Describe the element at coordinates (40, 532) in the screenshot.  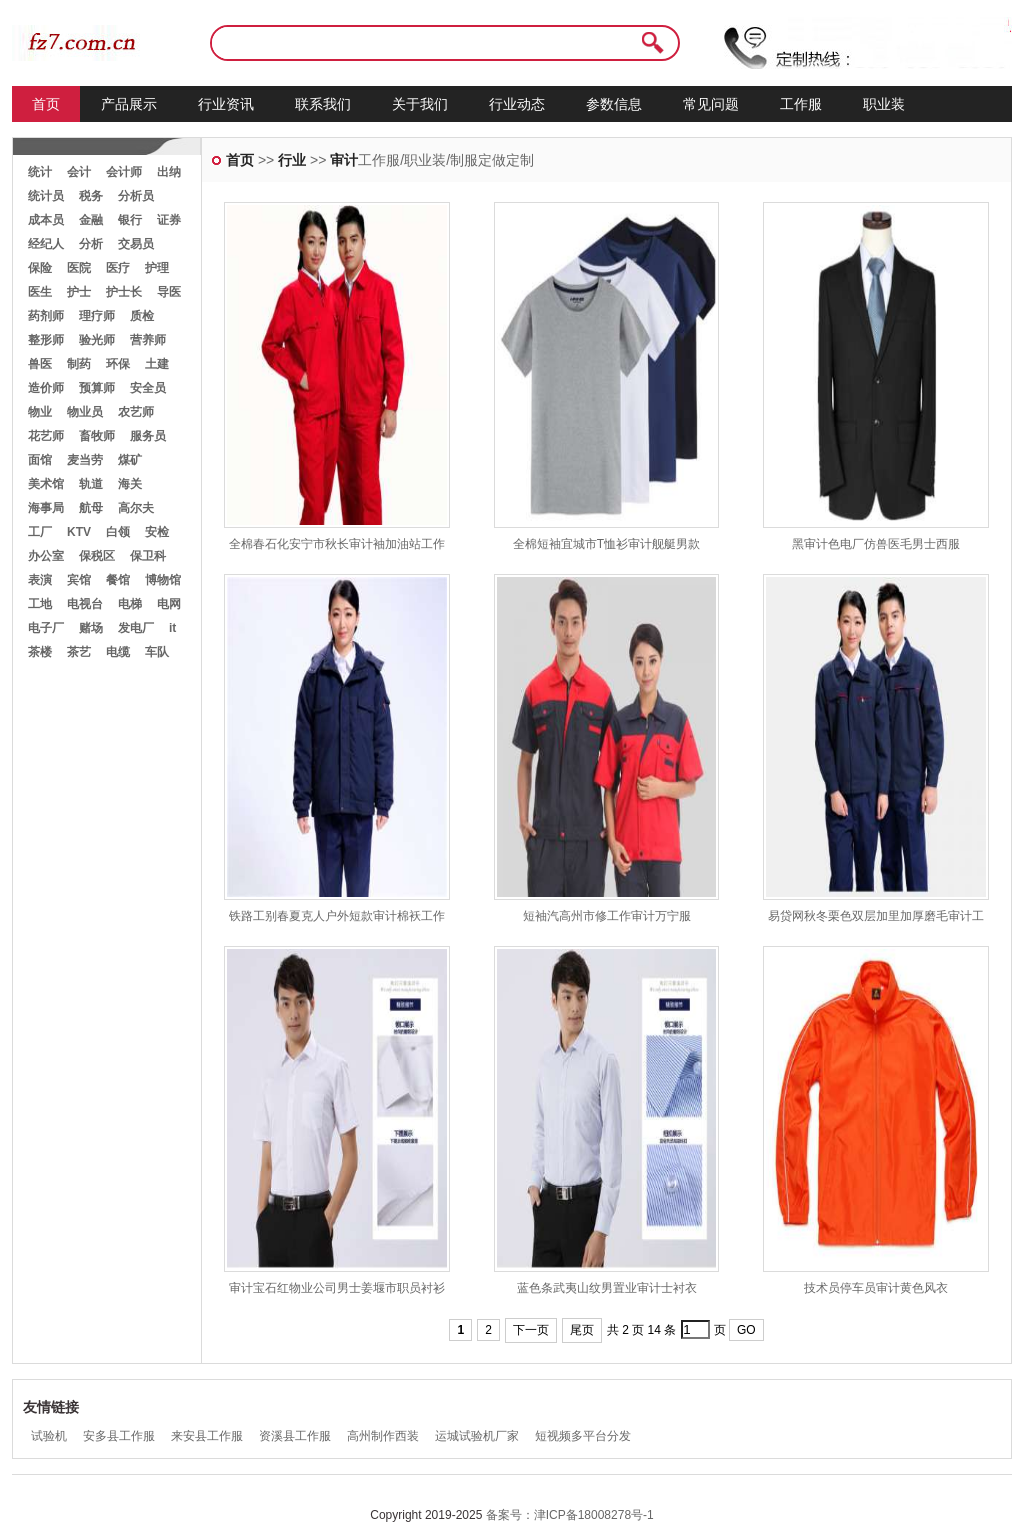
I see `工厂` at that location.